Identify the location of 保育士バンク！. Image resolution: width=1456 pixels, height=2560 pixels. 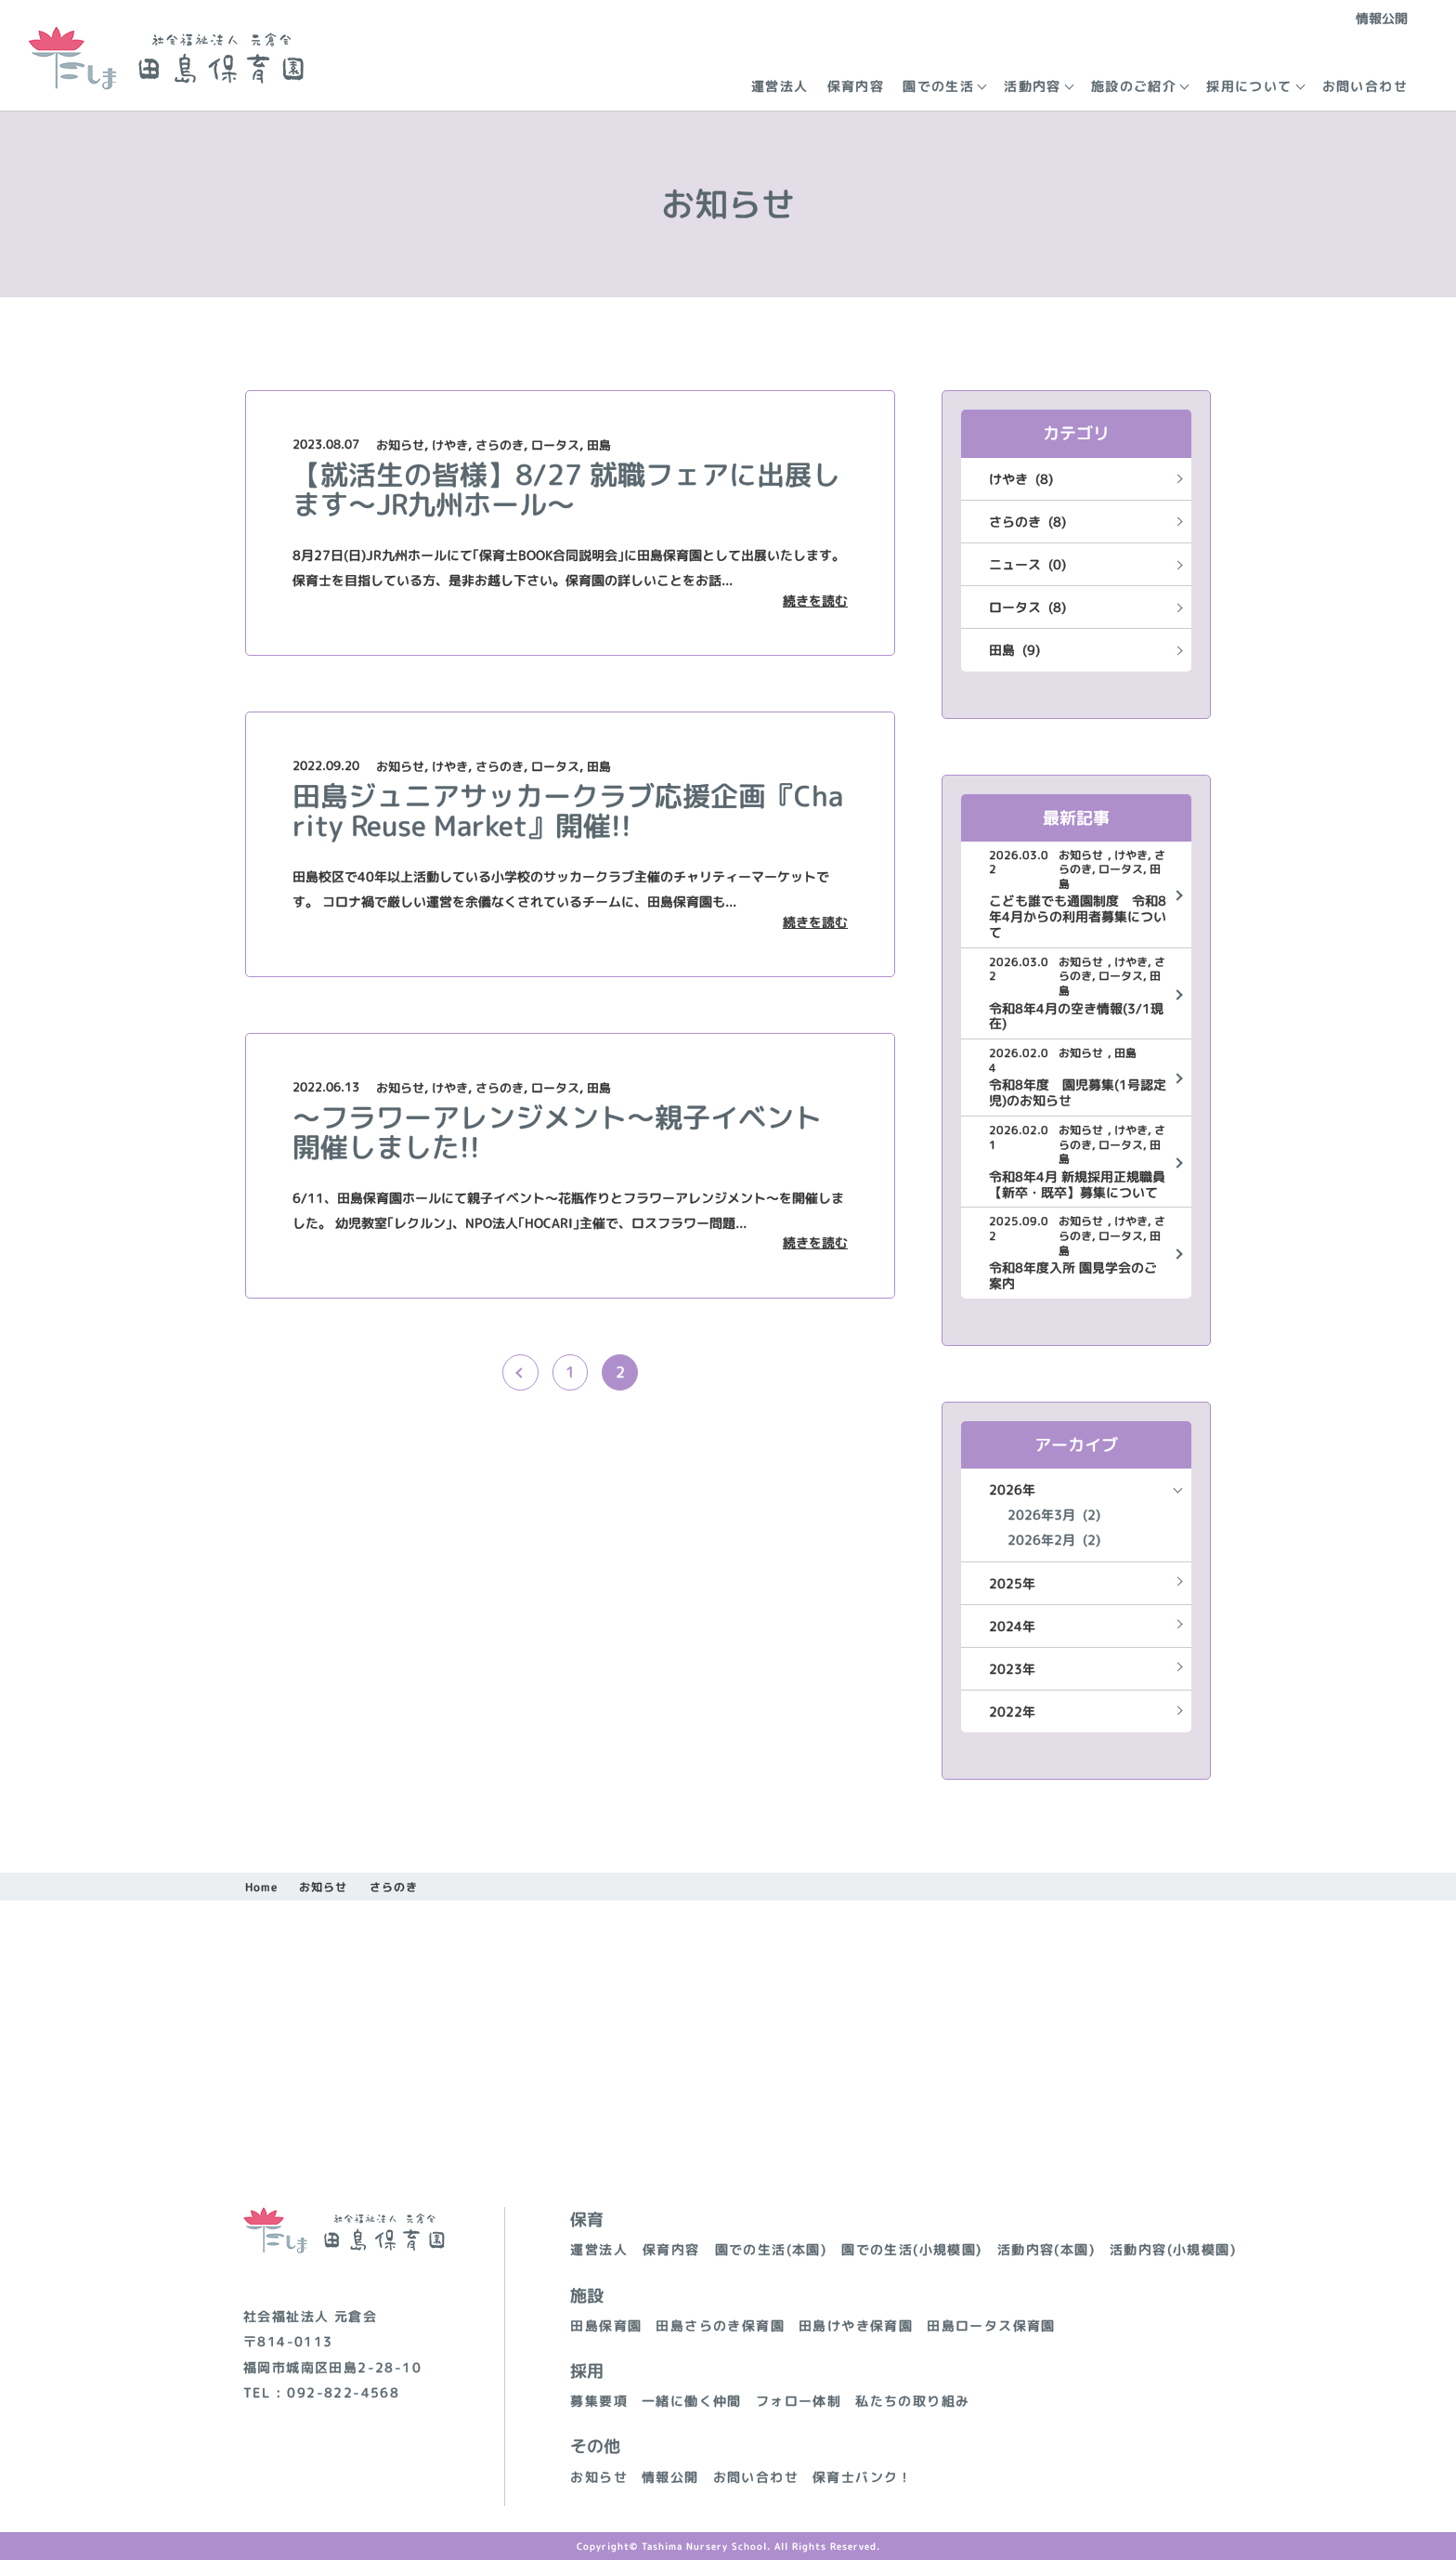
(862, 2477).